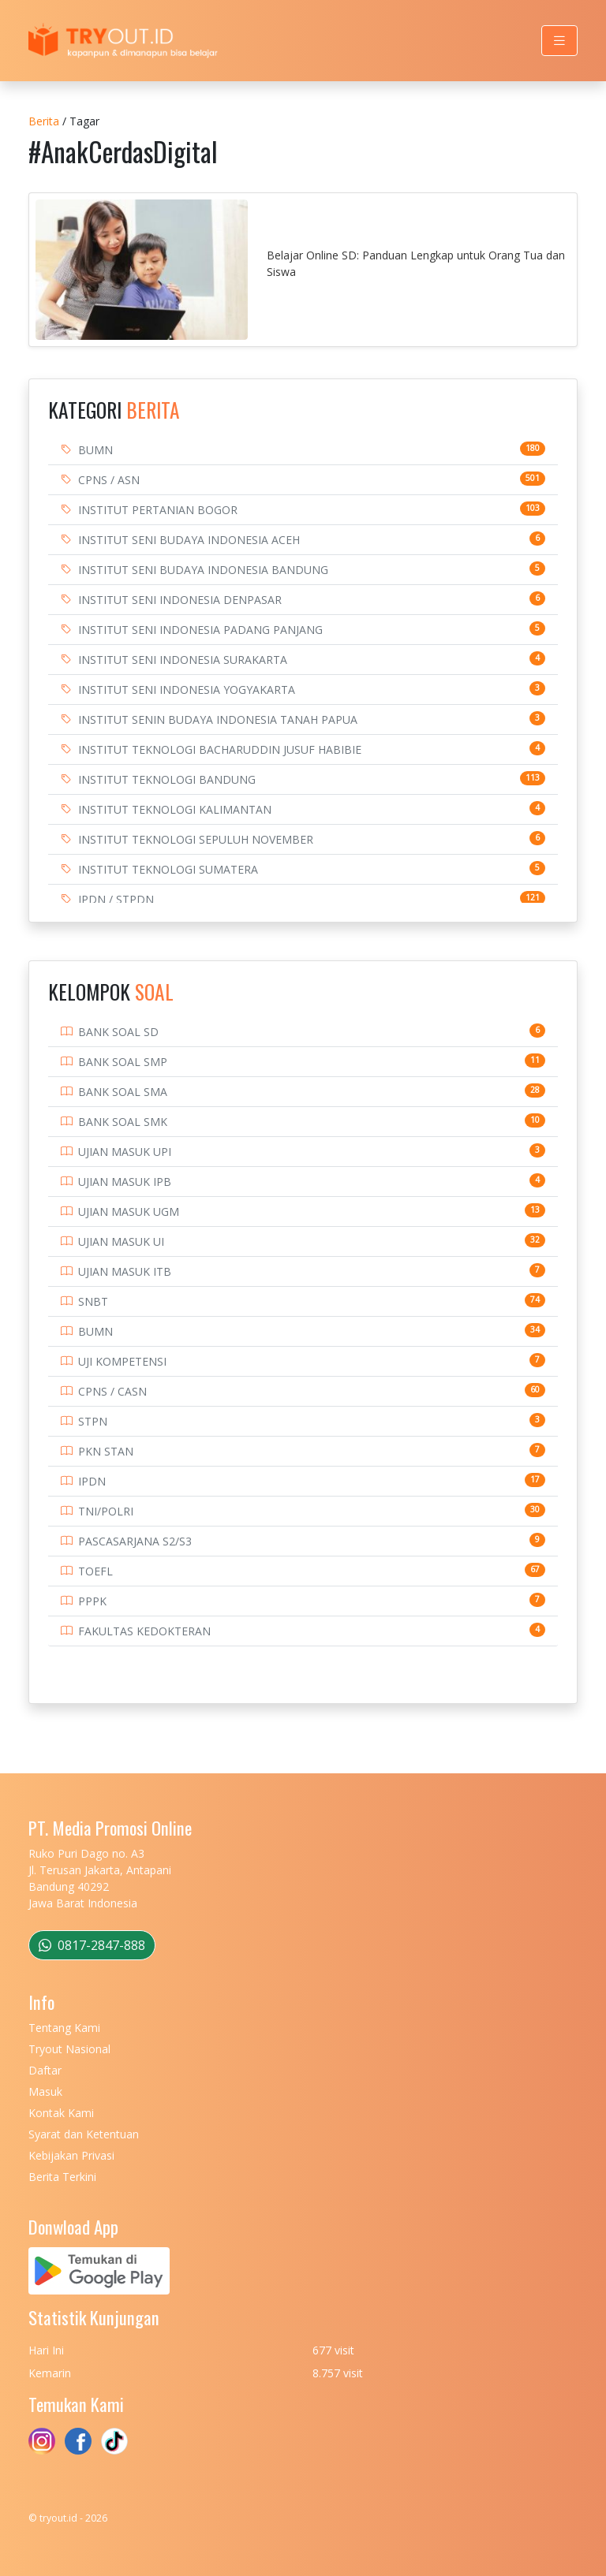 This screenshot has height=2576, width=606. What do you see at coordinates (64, 2027) in the screenshot?
I see `Tentang Kami` at bounding box center [64, 2027].